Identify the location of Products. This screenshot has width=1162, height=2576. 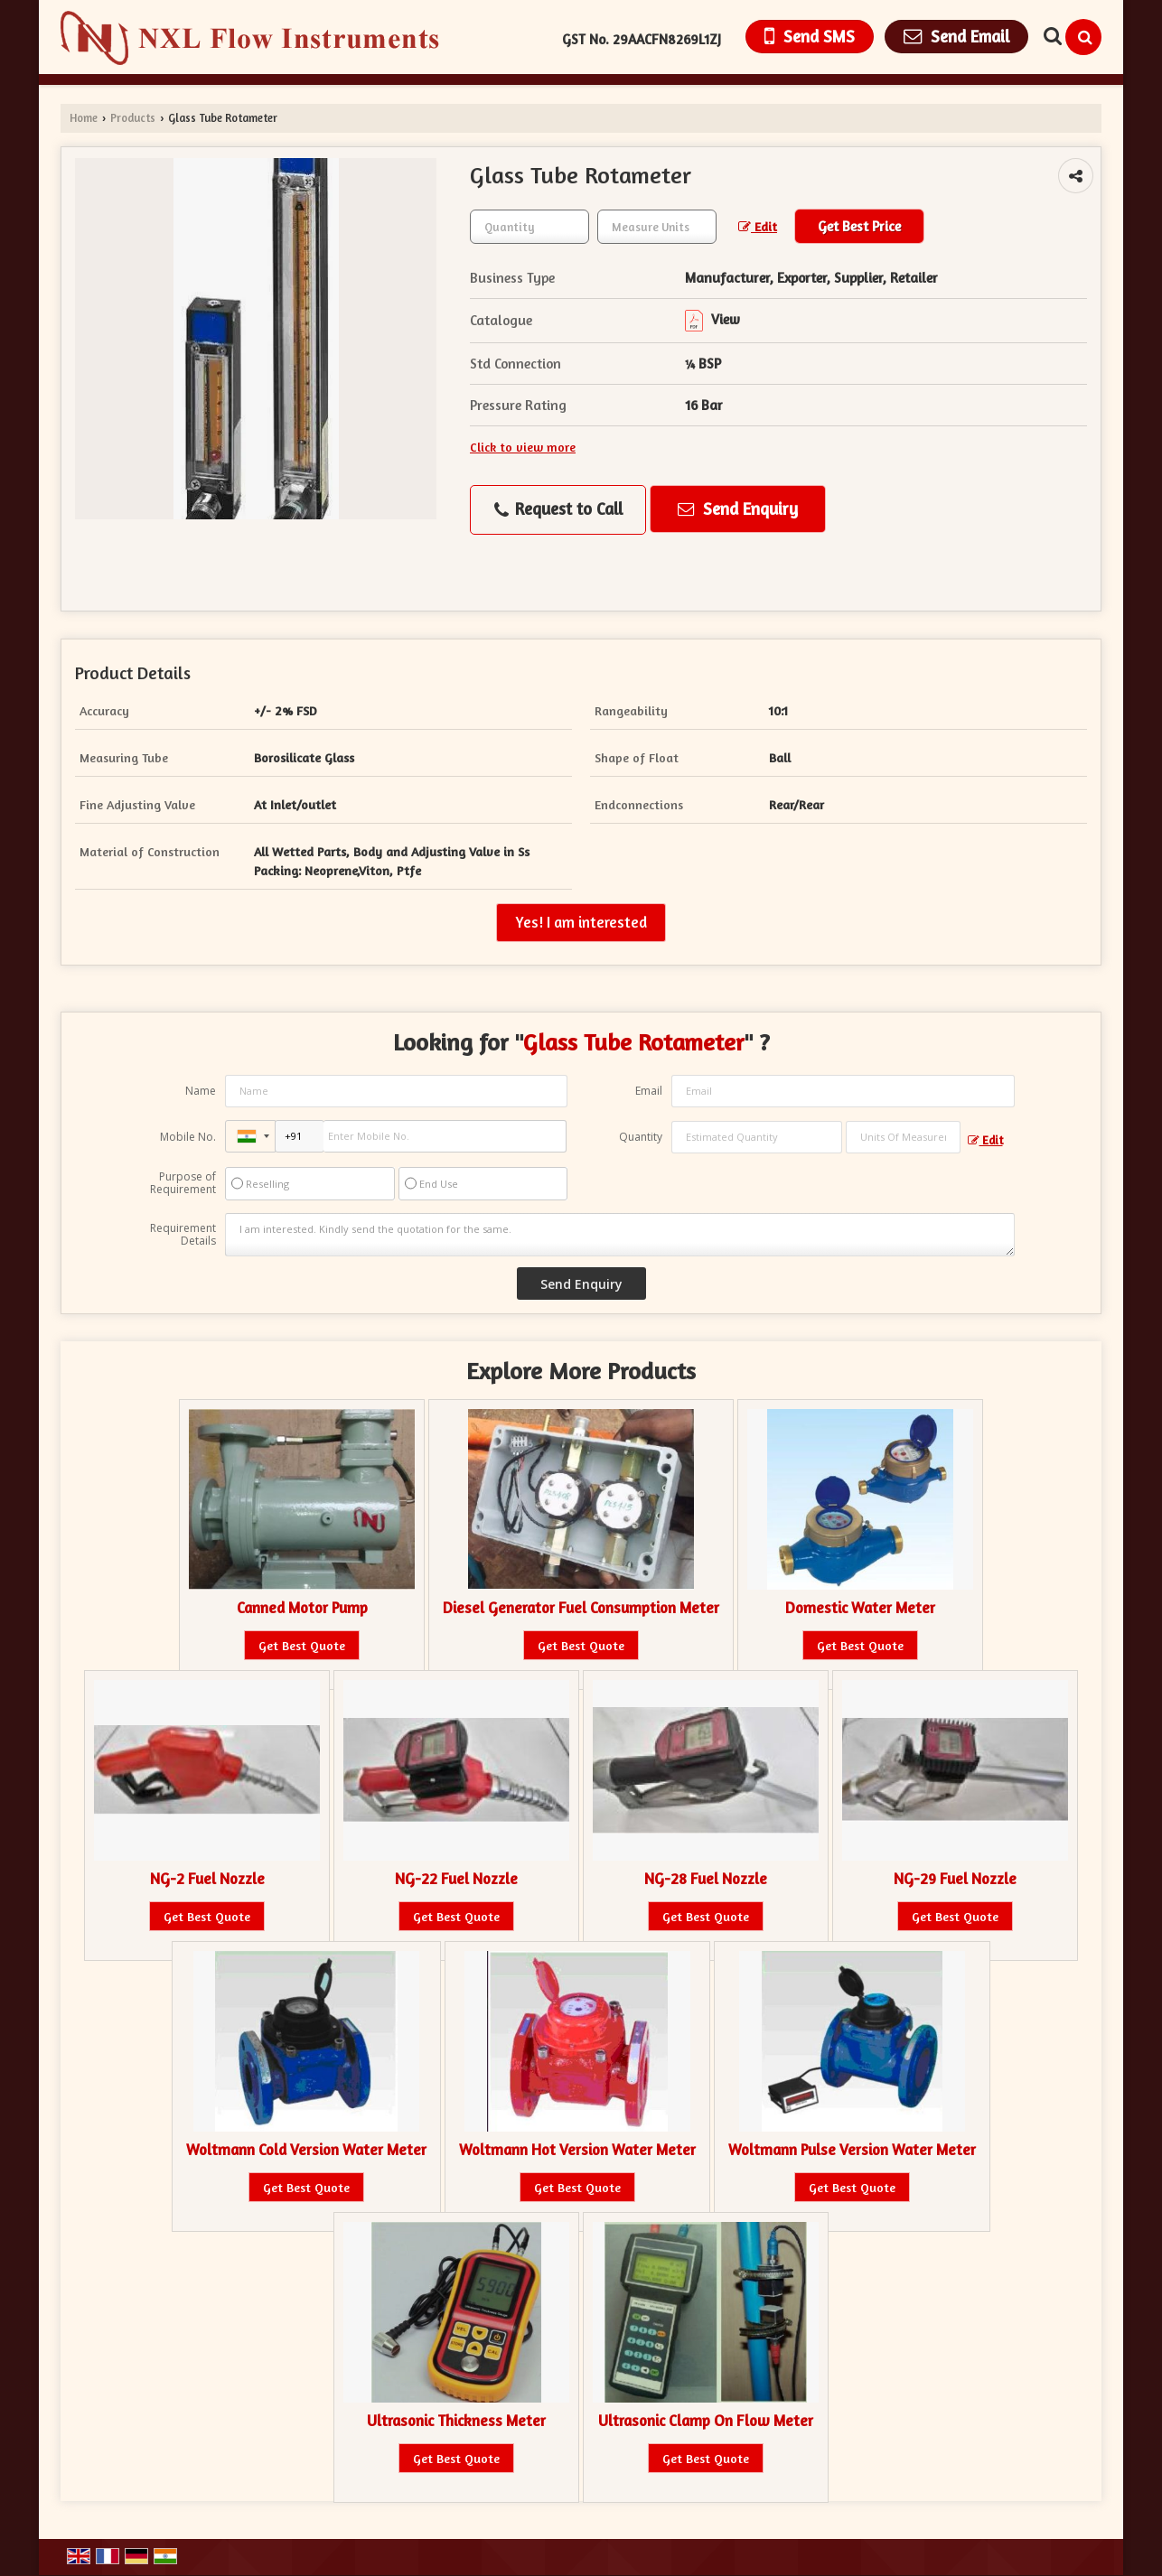
(132, 118).